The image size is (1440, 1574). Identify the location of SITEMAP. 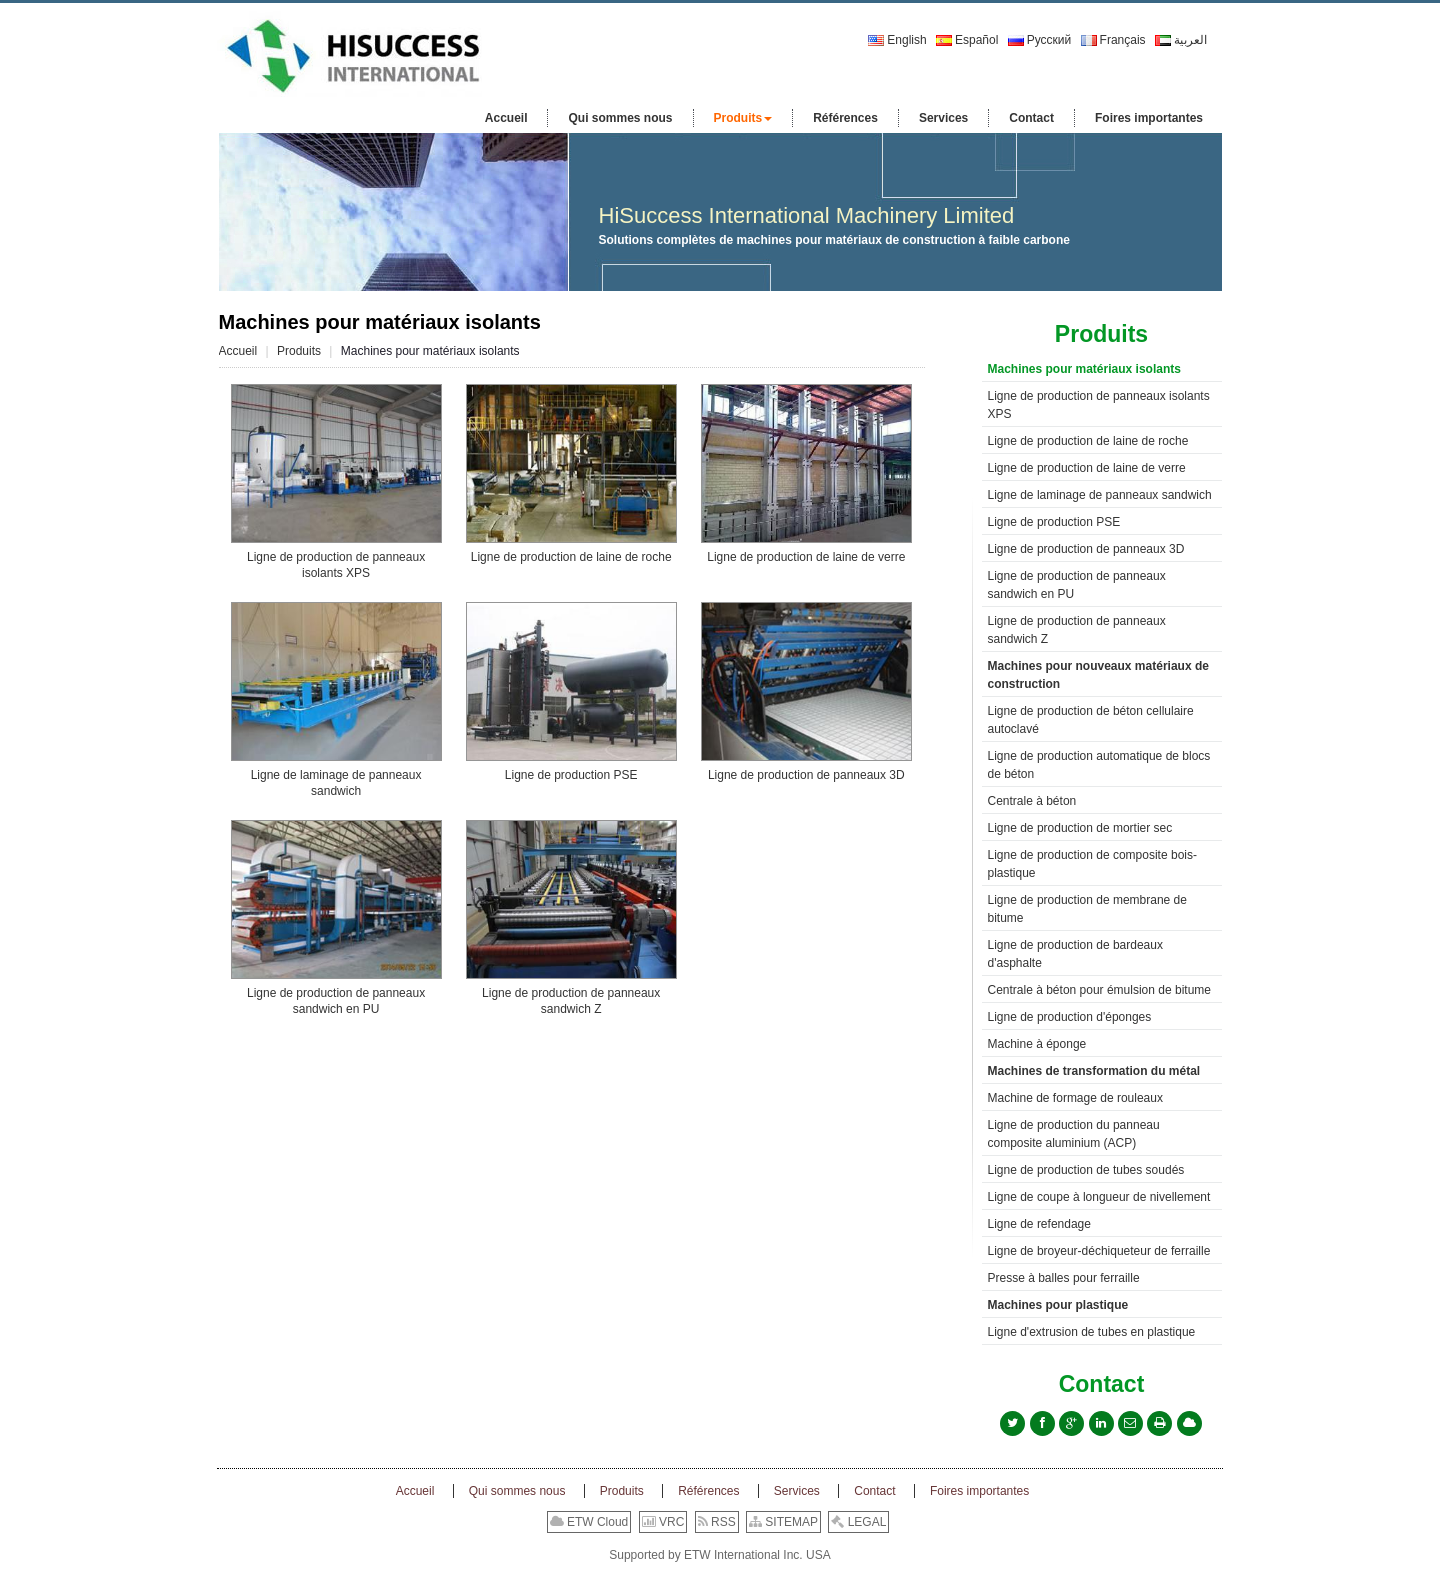
(783, 1522).